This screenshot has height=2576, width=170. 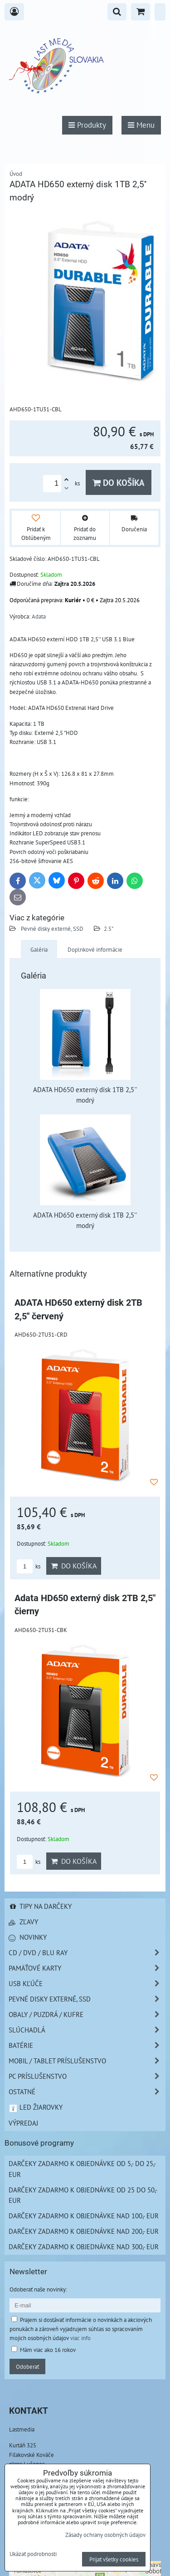 I want to click on PC príslušenstvo, so click(x=87, y=2076).